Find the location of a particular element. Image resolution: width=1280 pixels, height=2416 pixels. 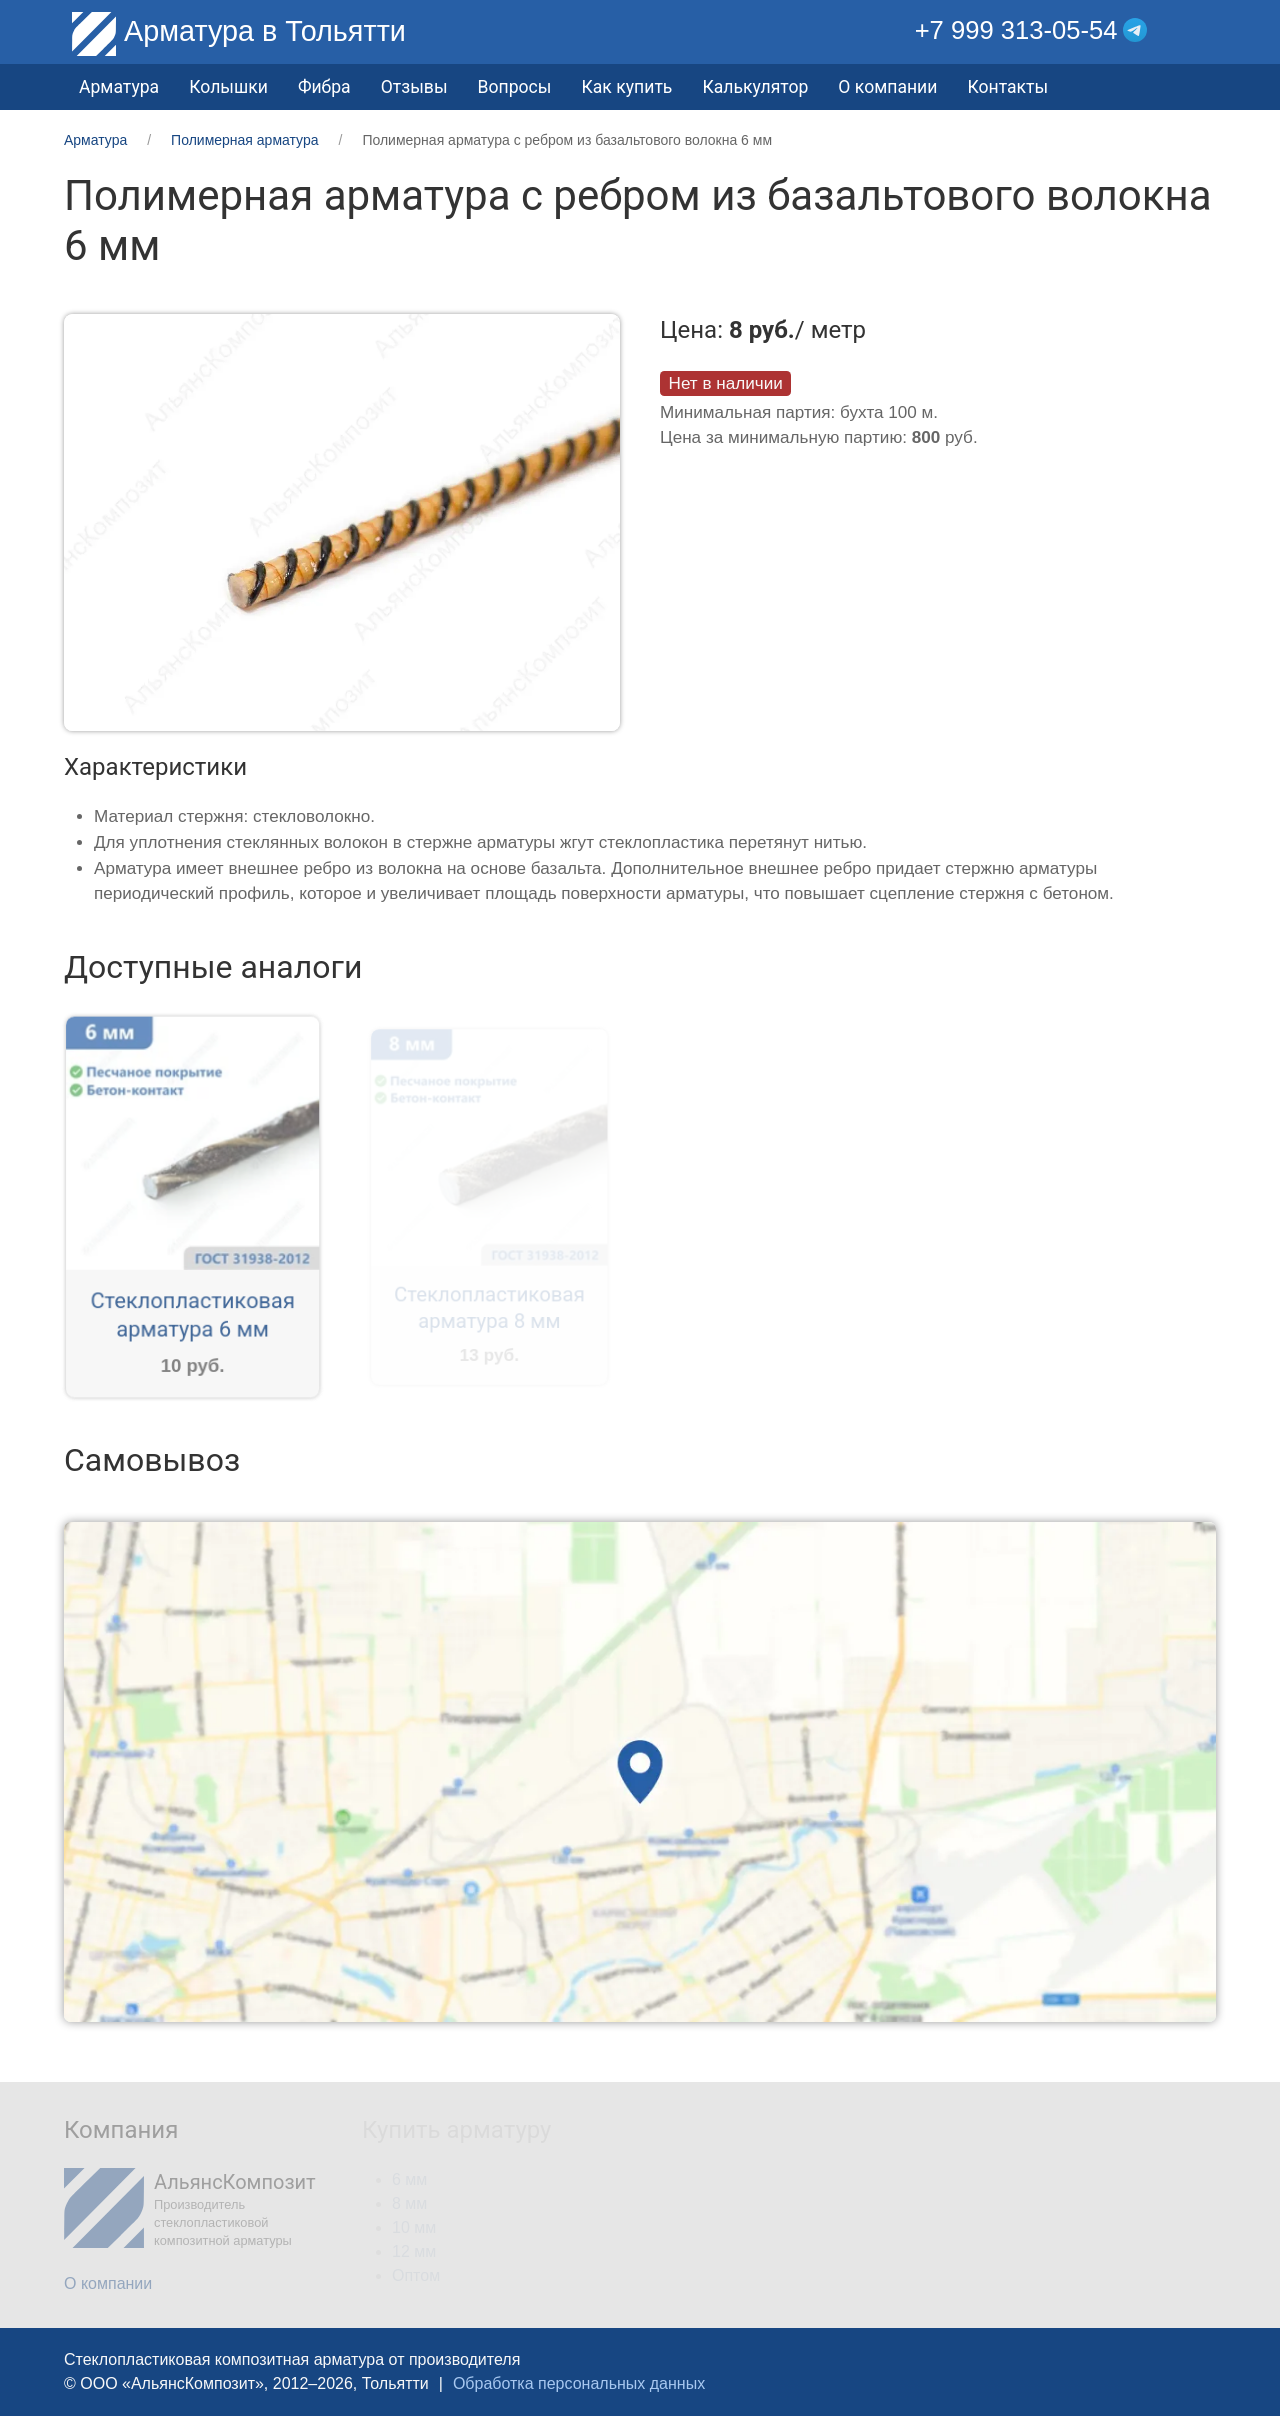

Как купить is located at coordinates (626, 87).